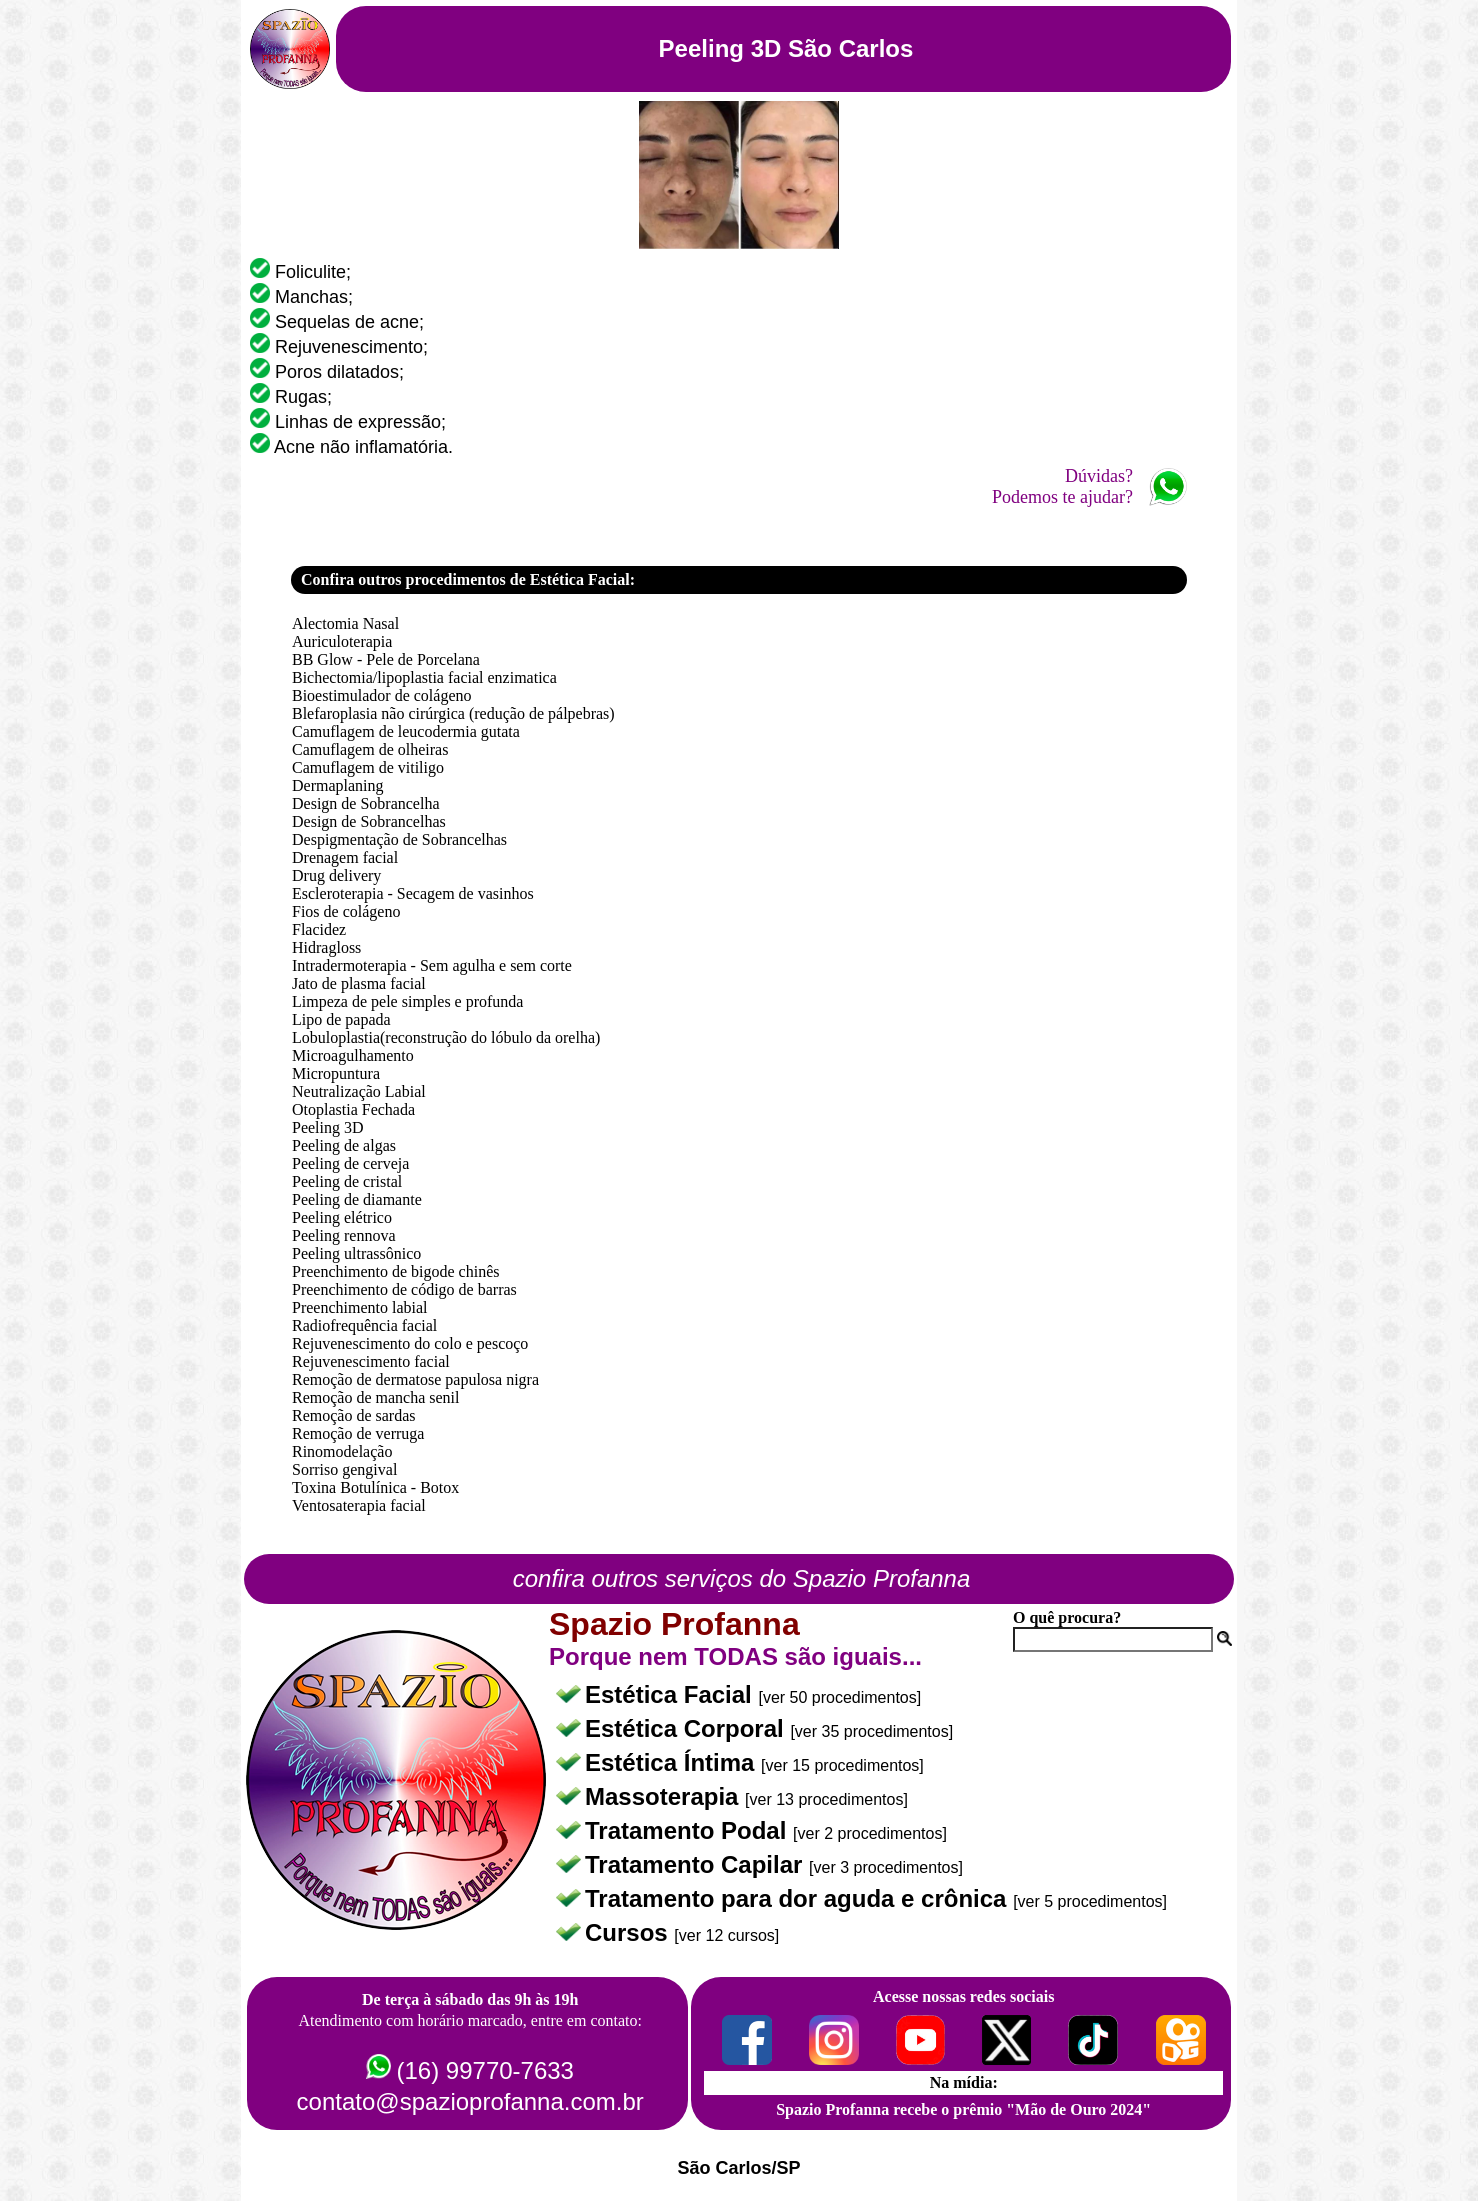 This screenshot has height=2201, width=1478. I want to click on Intradermoterapia - Sem agulha e sem corte, so click(432, 965).